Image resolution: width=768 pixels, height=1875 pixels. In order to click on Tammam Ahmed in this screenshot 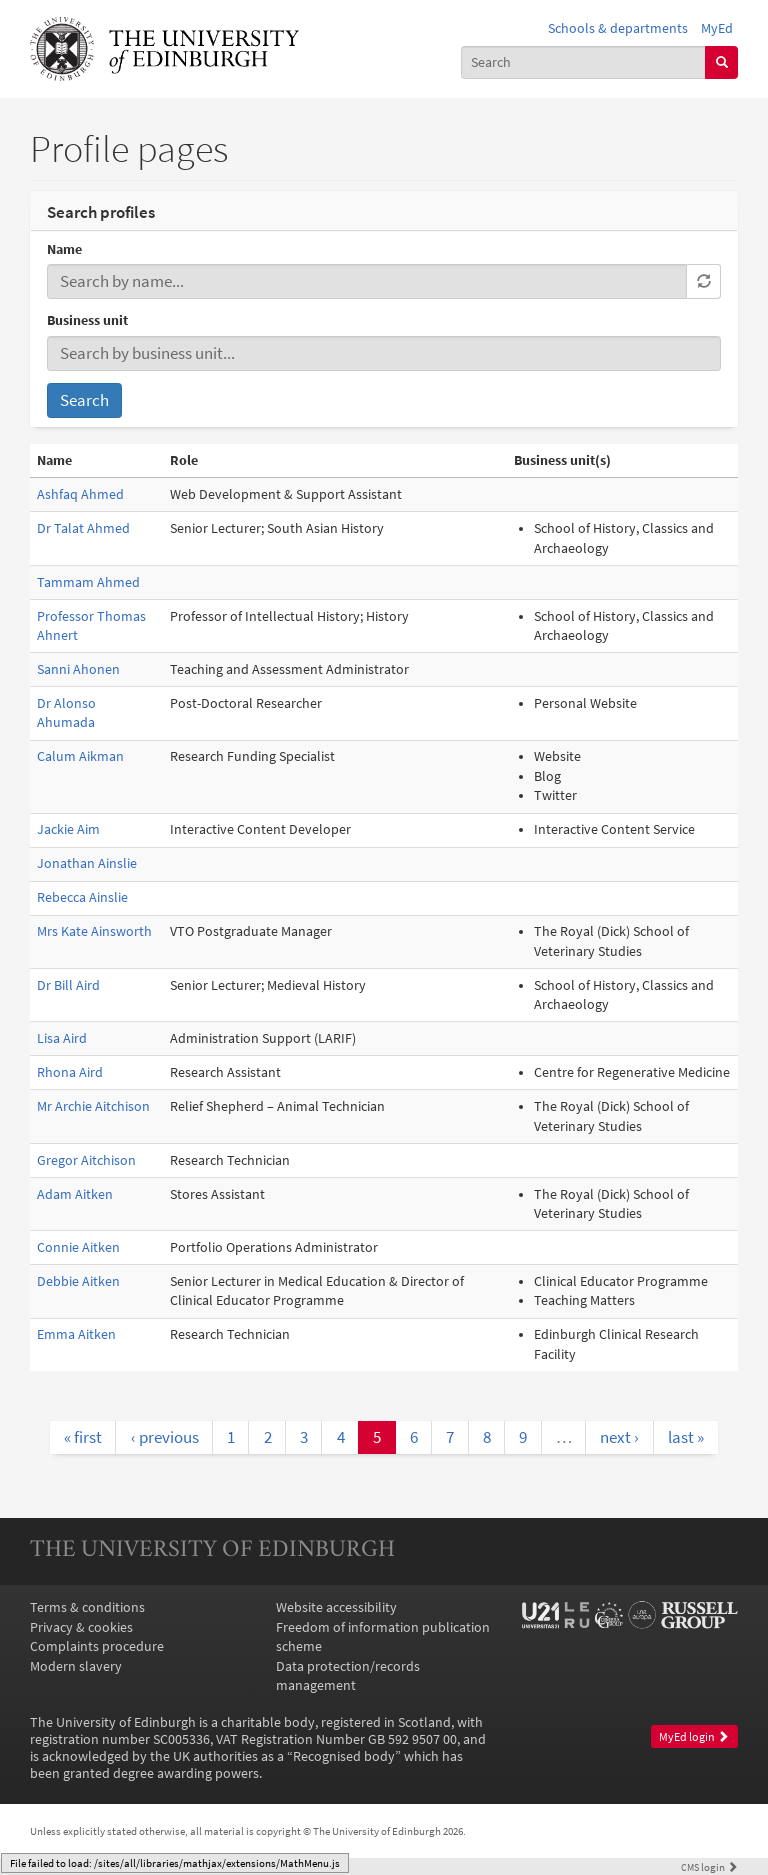, I will do `click(88, 582)`.